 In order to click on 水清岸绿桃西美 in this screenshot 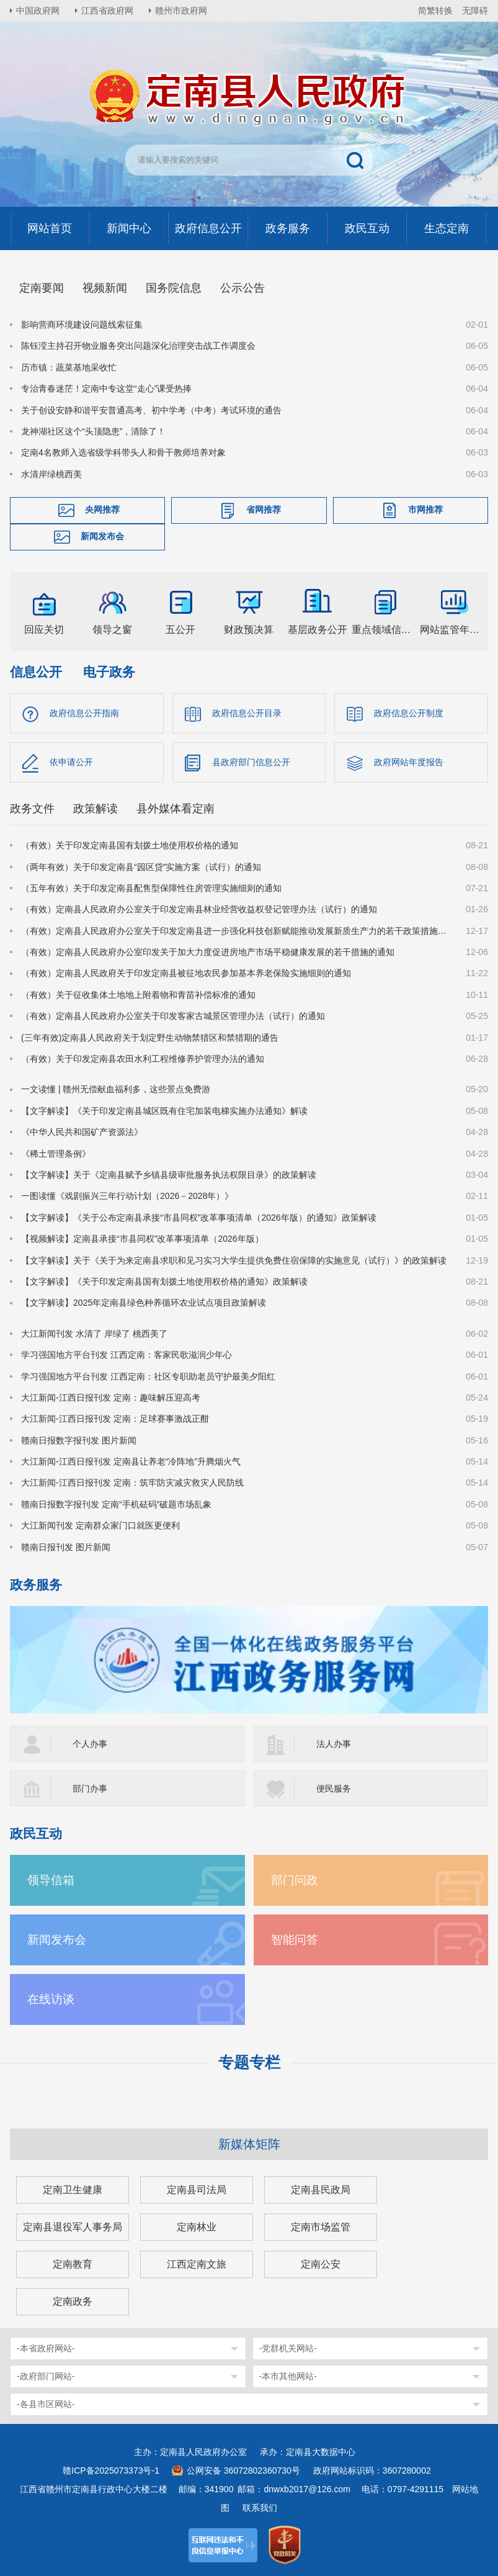, I will do `click(51, 474)`.